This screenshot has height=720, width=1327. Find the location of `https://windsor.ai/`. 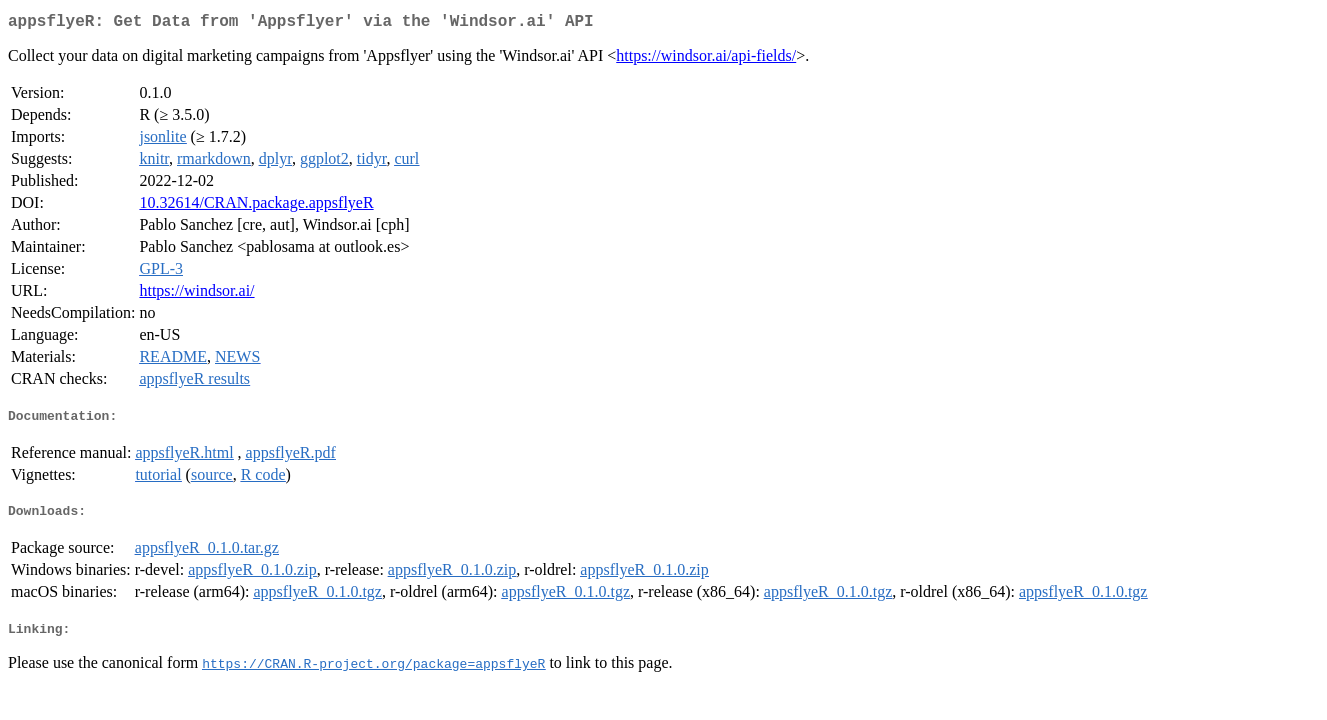

https://windsor.ai/ is located at coordinates (196, 294).